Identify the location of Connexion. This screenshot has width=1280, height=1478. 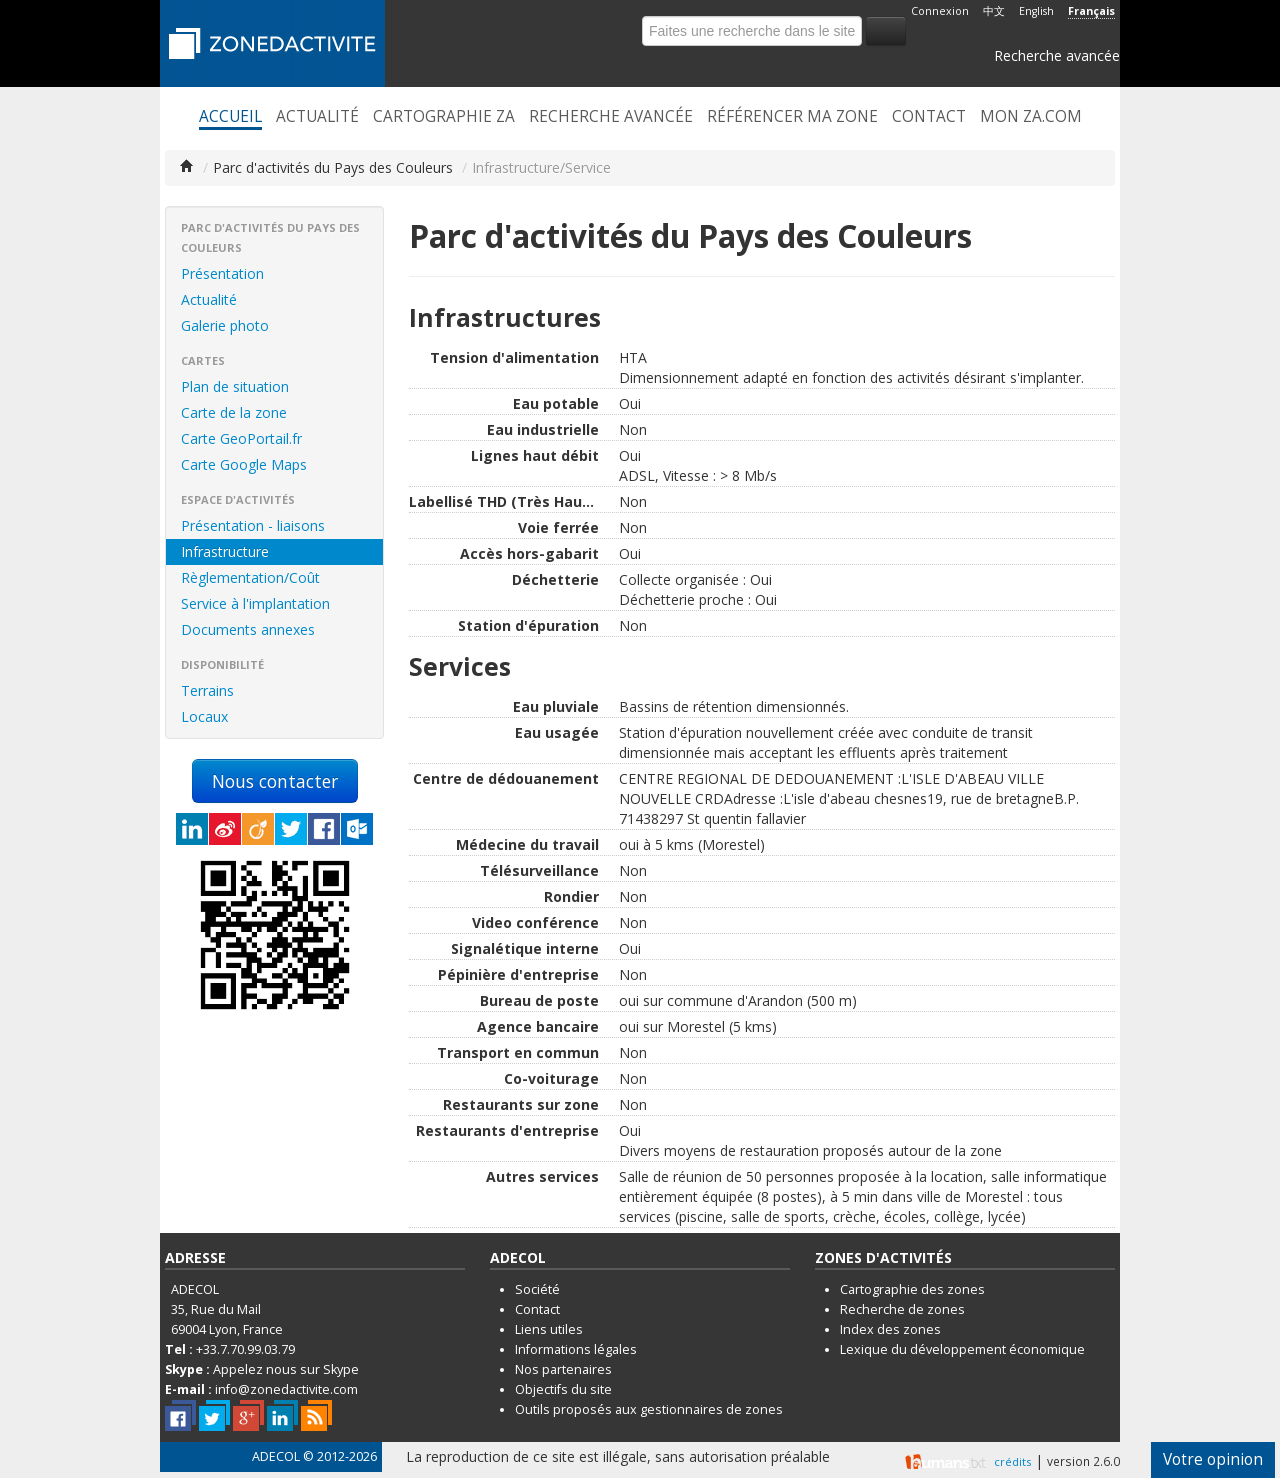
(940, 11).